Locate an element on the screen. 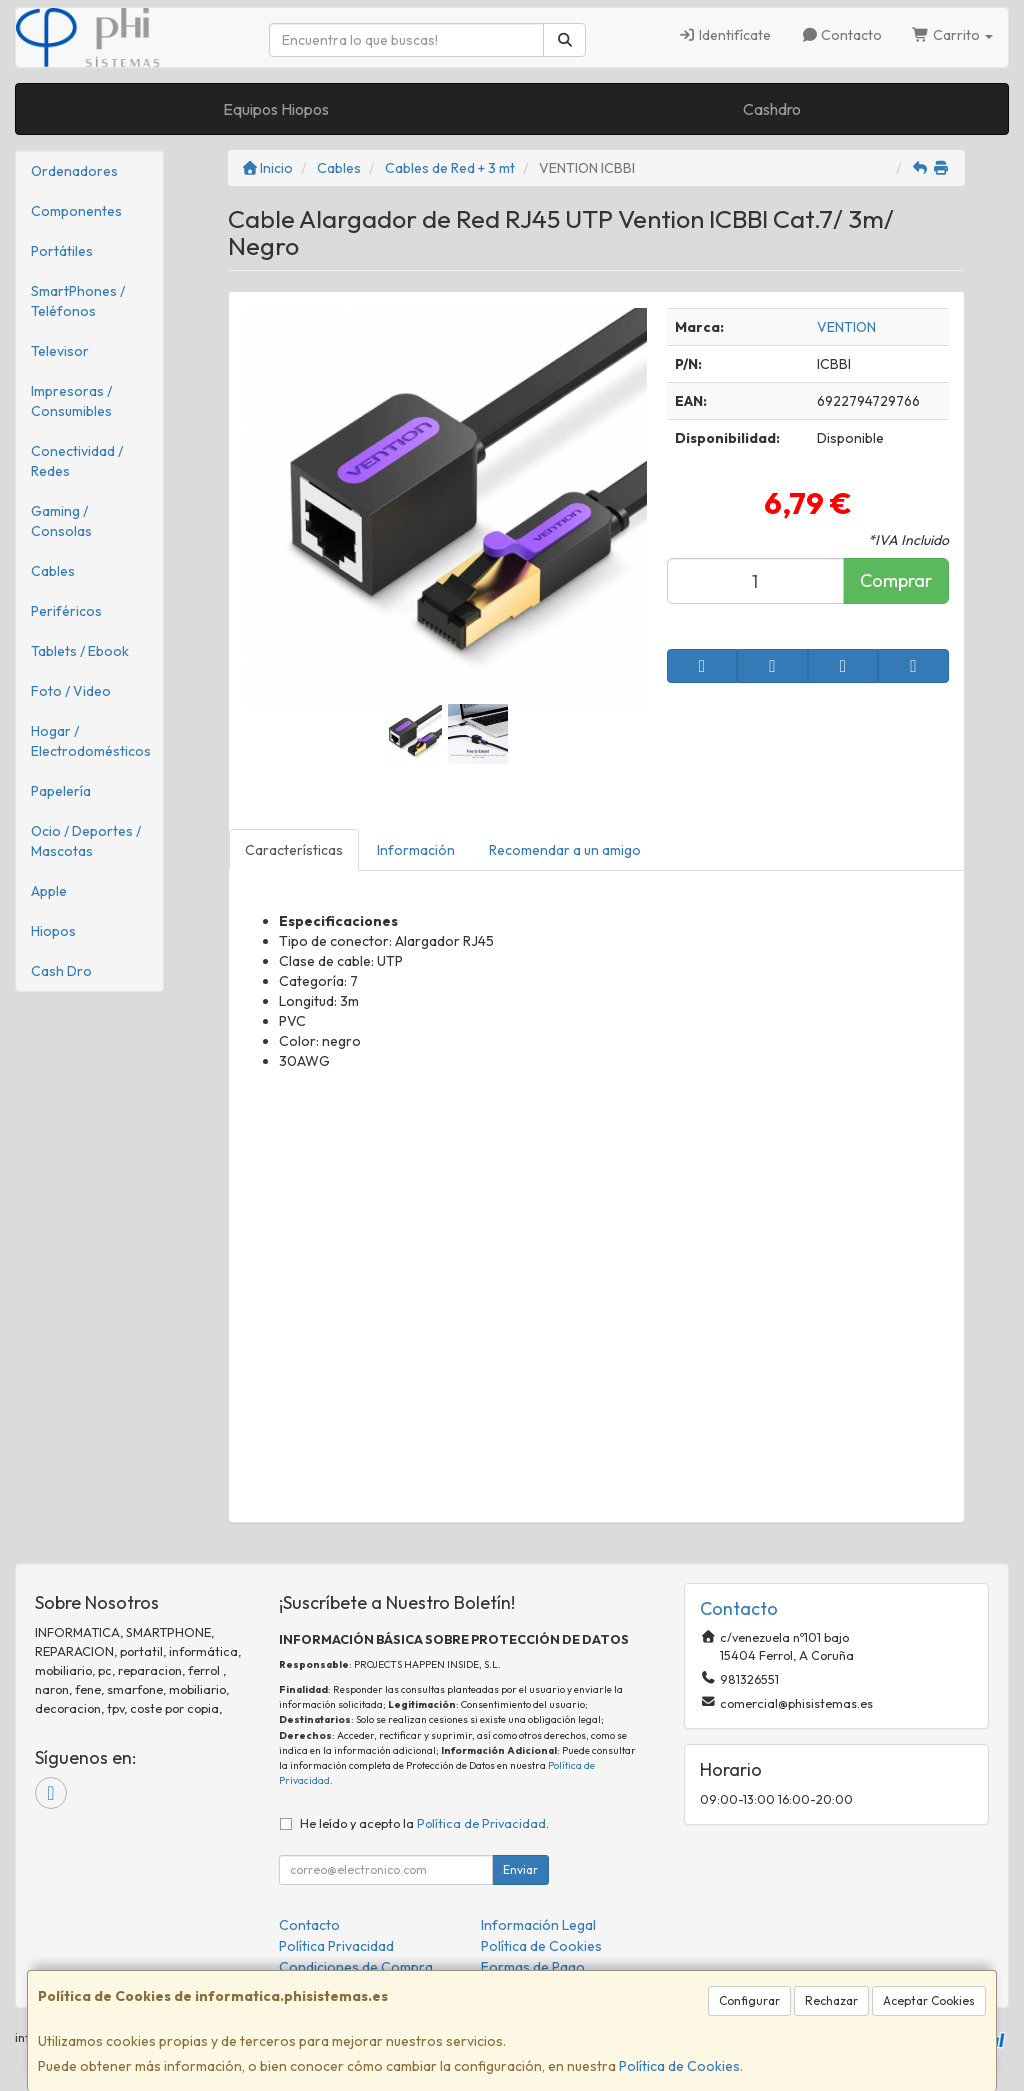  Televisor is located at coordinates (60, 351).